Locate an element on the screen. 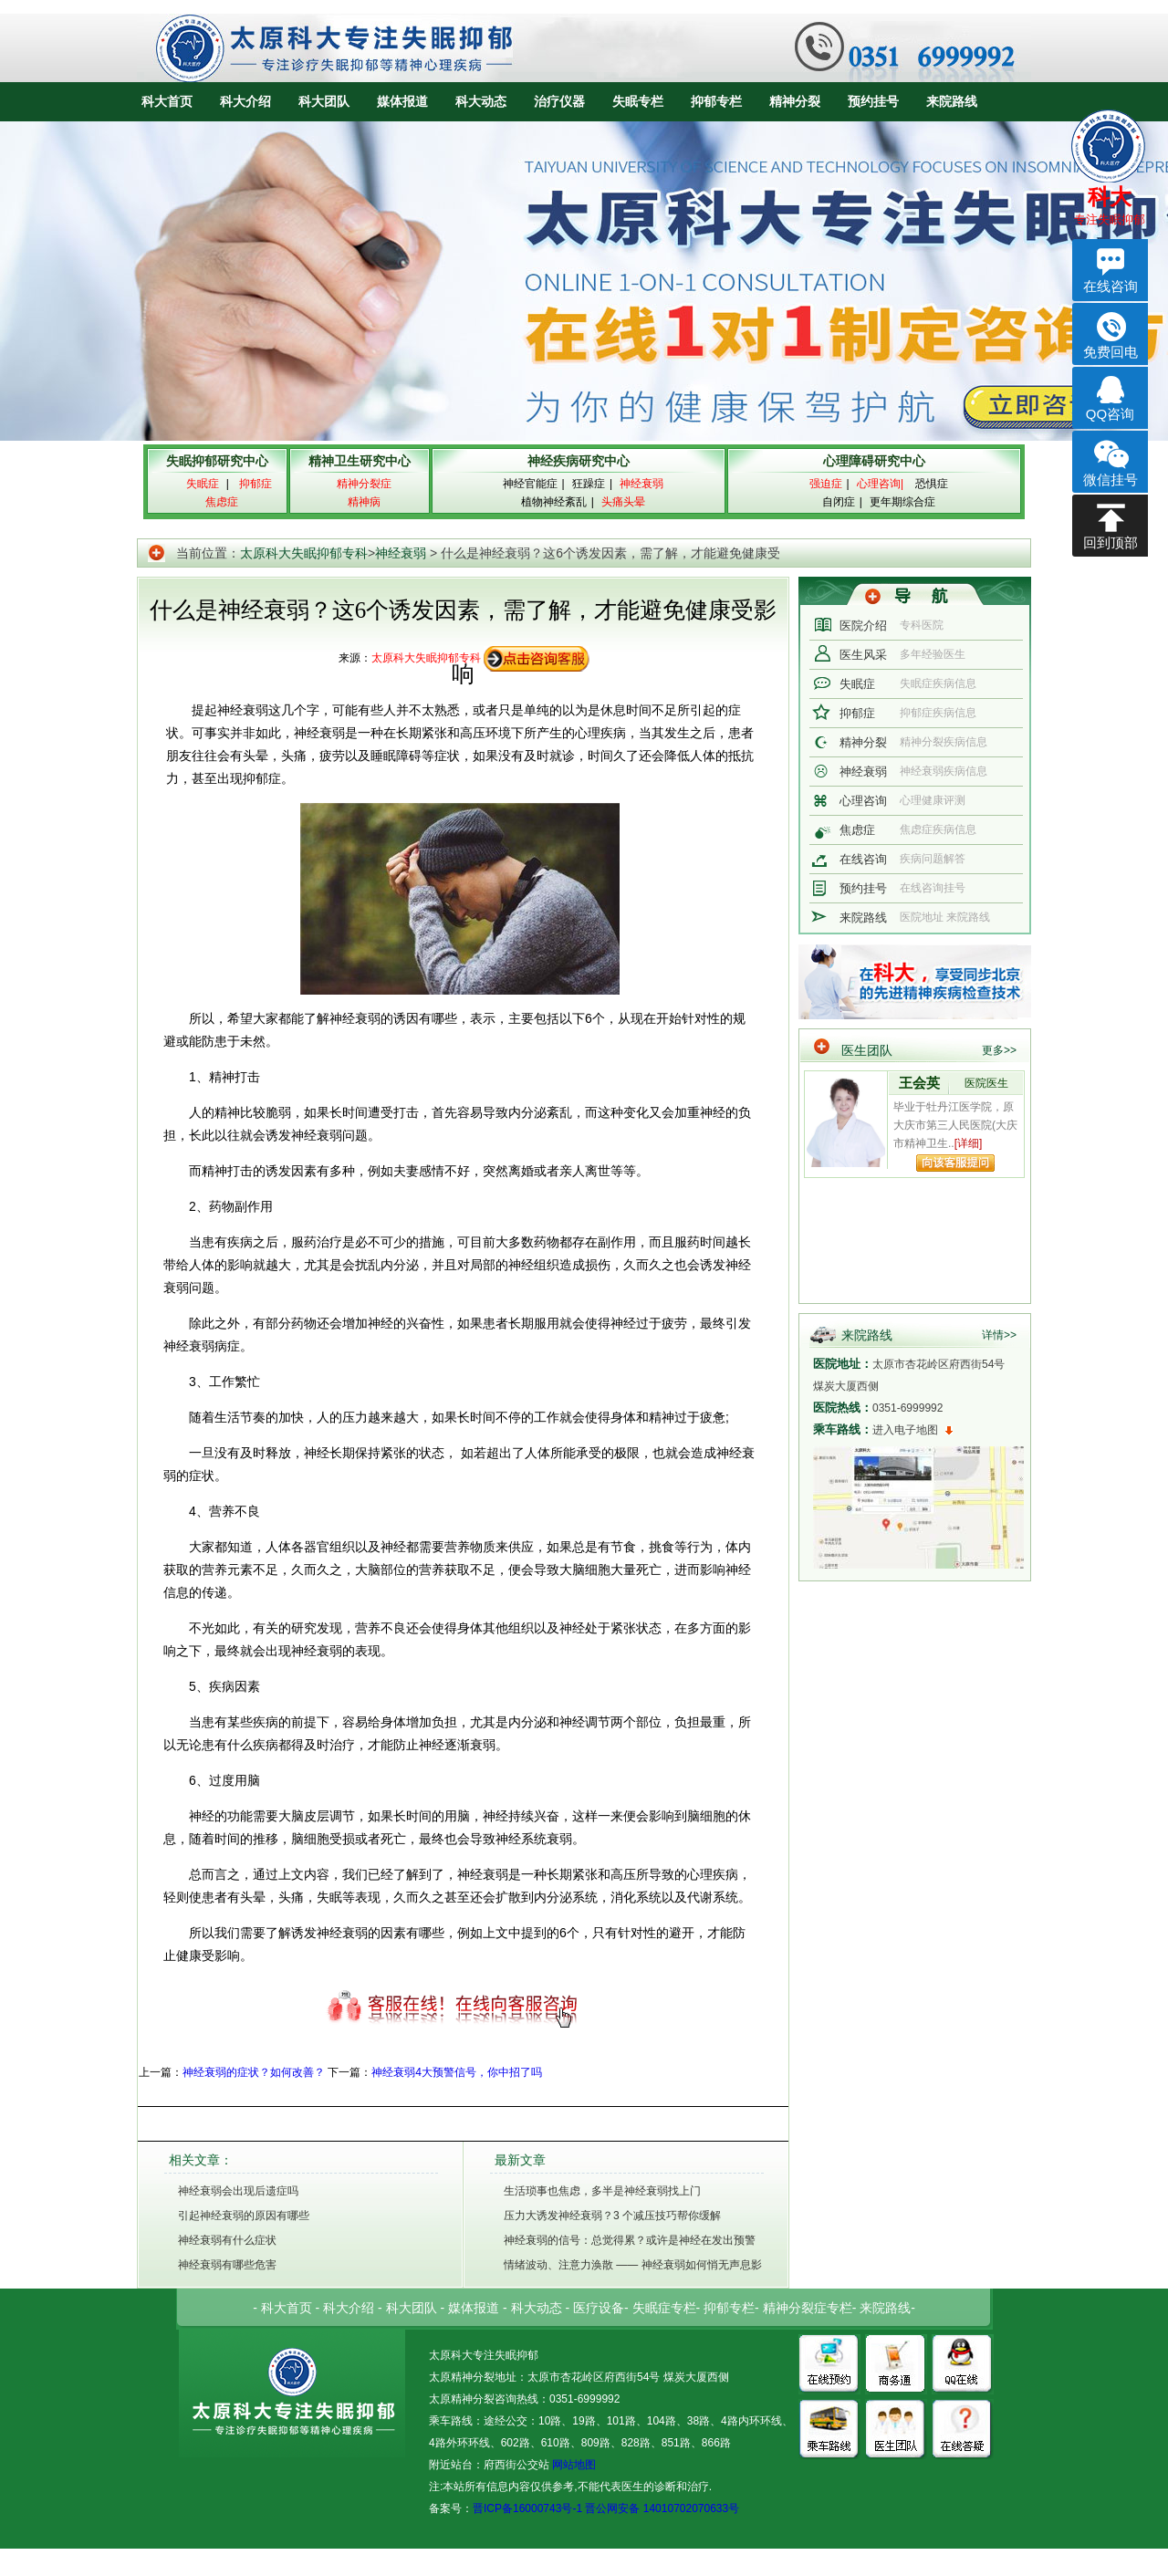 The height and width of the screenshot is (2576, 1168). 晋公网安备 14010702070633号 is located at coordinates (662, 2508).